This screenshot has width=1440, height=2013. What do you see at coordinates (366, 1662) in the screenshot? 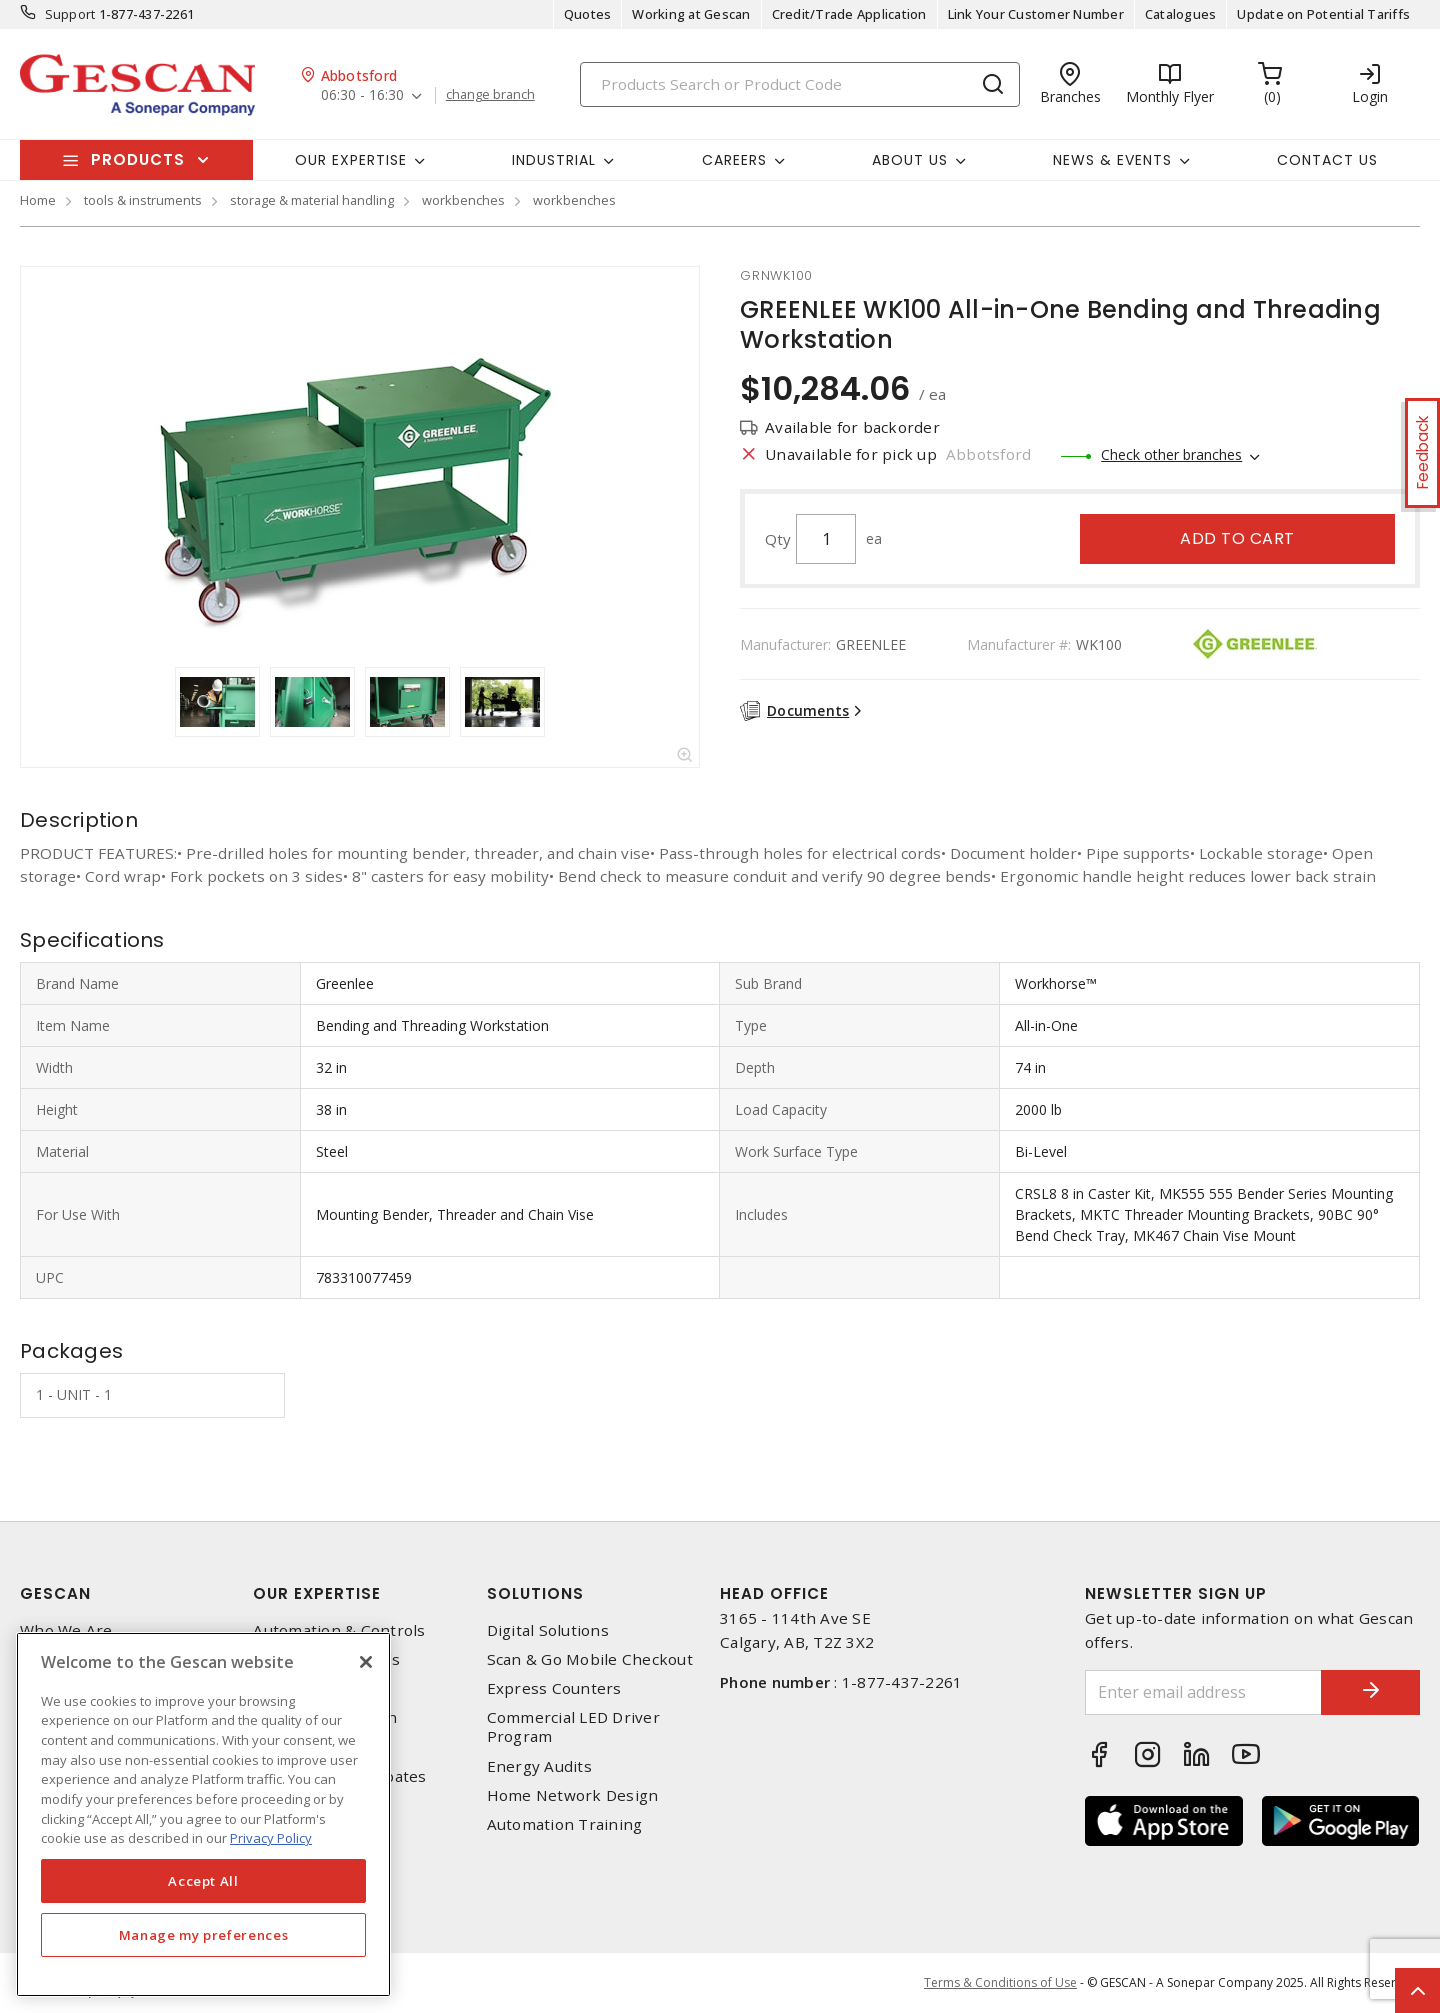
I see `[X]` at bounding box center [366, 1662].